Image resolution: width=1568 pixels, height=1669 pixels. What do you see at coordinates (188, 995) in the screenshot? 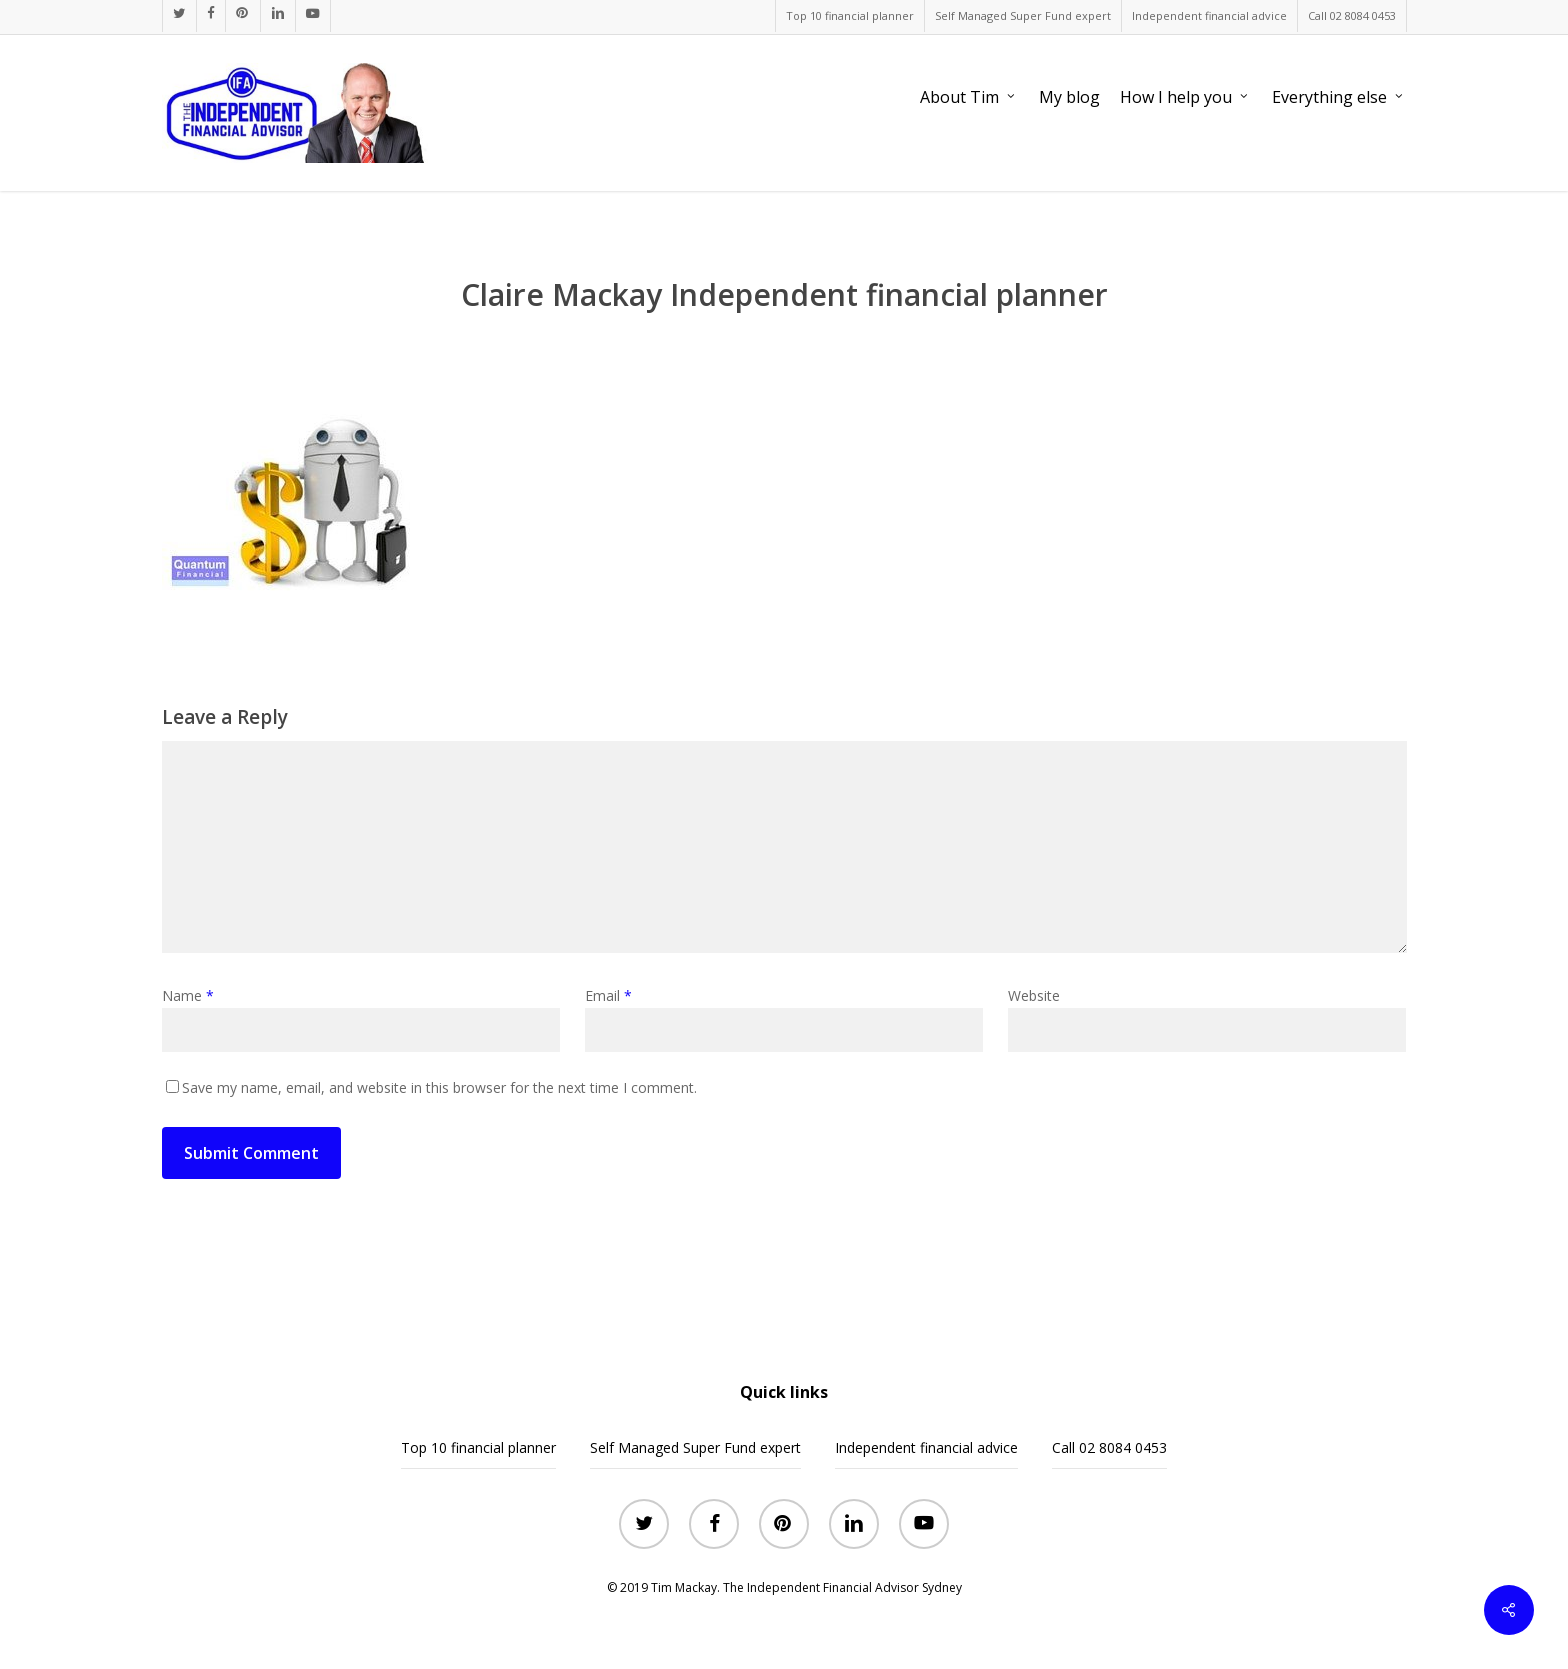
I see `Name` at bounding box center [188, 995].